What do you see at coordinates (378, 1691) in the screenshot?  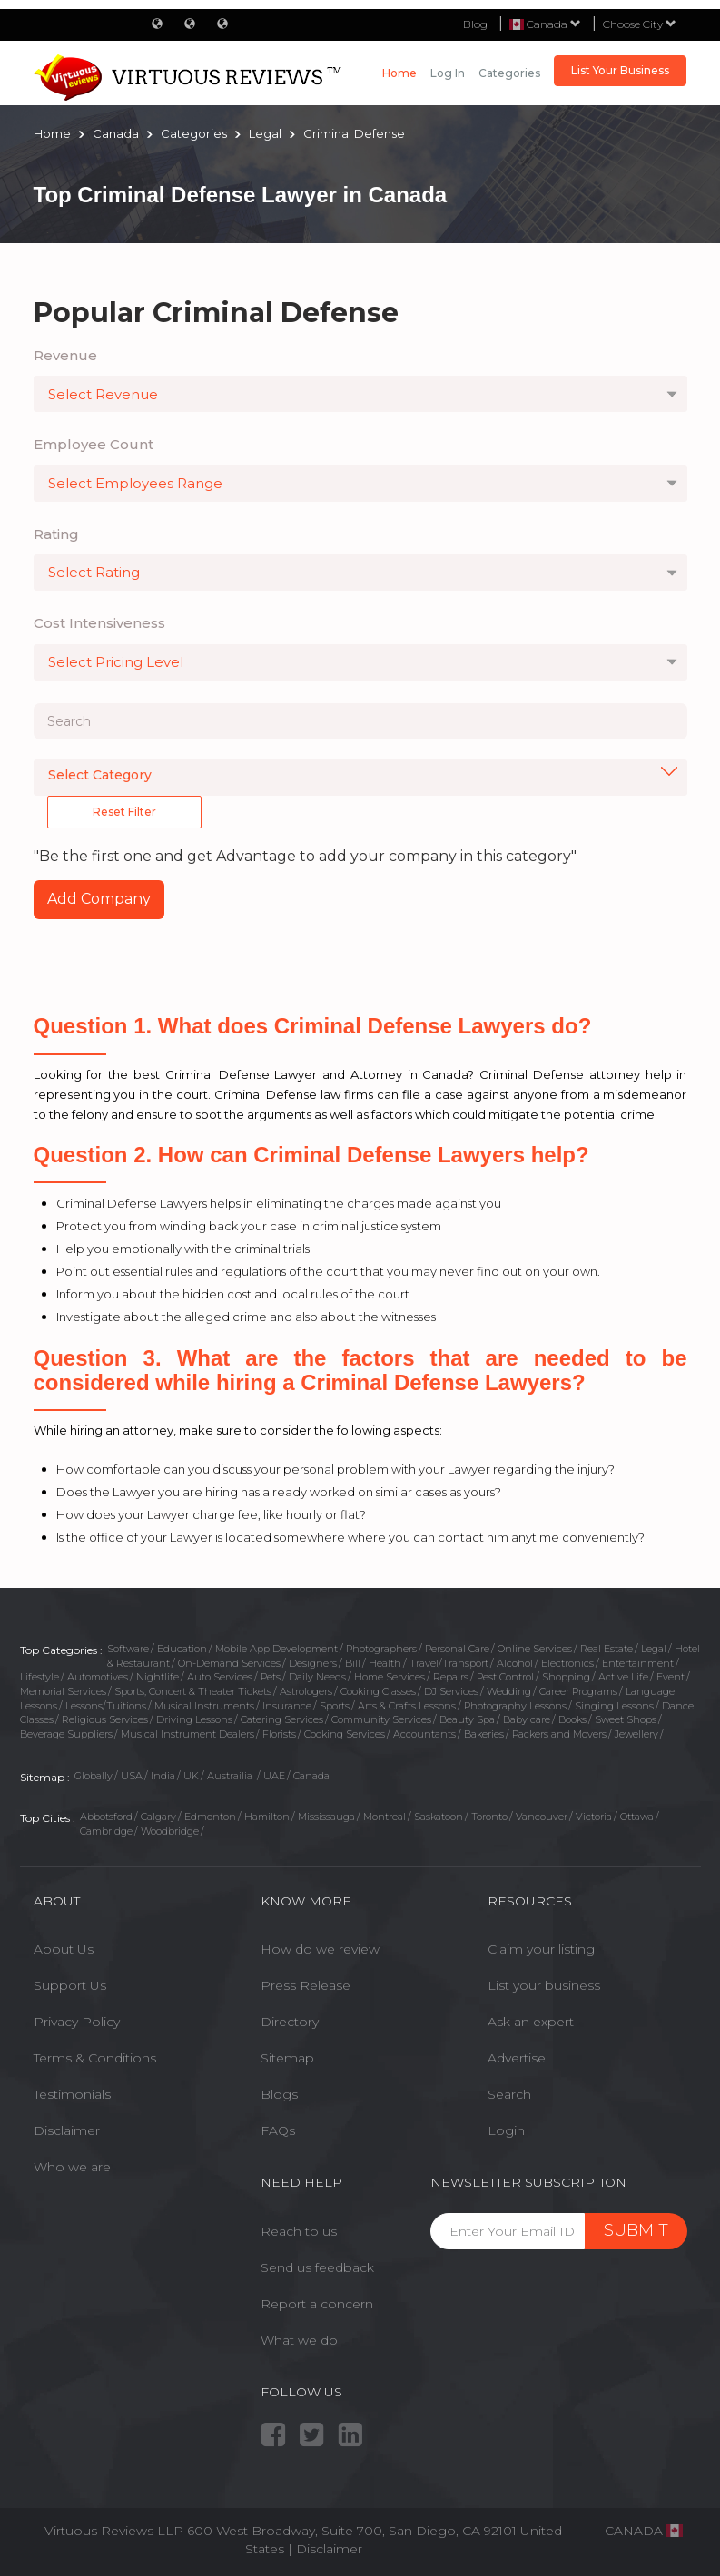 I see `Cooking Classes` at bounding box center [378, 1691].